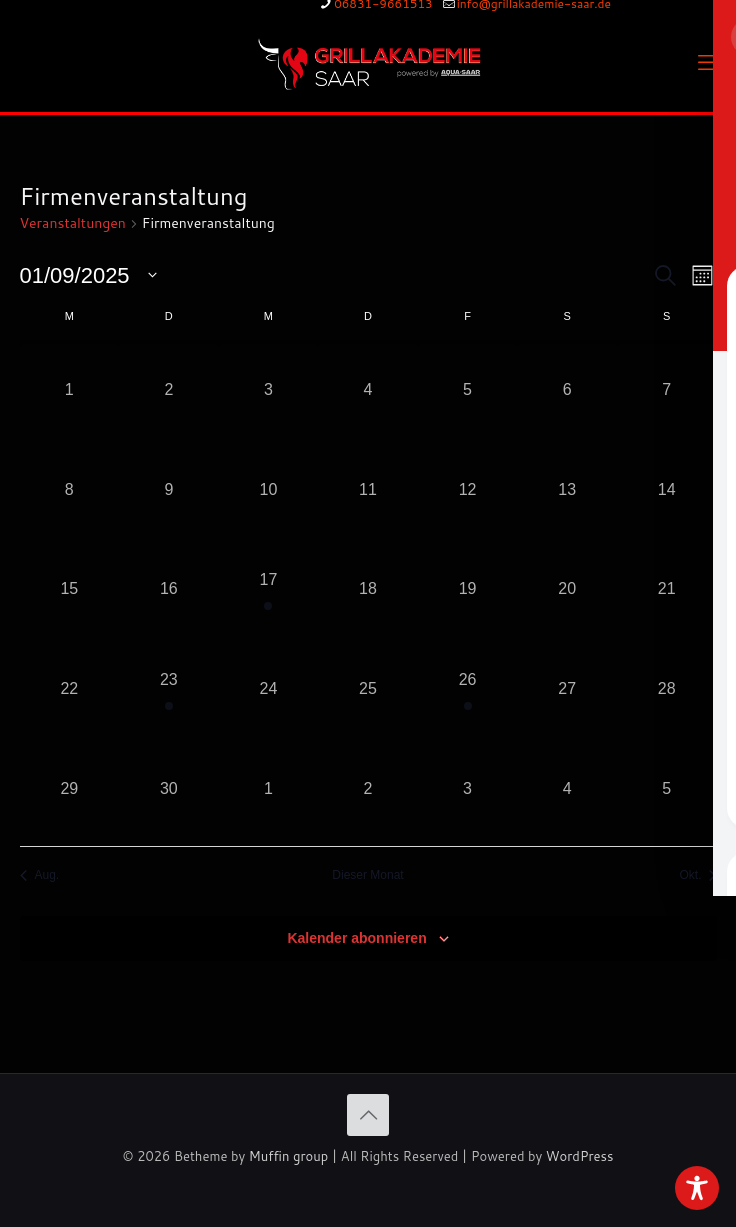  What do you see at coordinates (368, 789) in the screenshot?
I see `[Oktober 2, 0 Veranstaltungen, vergangener Tag]` at bounding box center [368, 789].